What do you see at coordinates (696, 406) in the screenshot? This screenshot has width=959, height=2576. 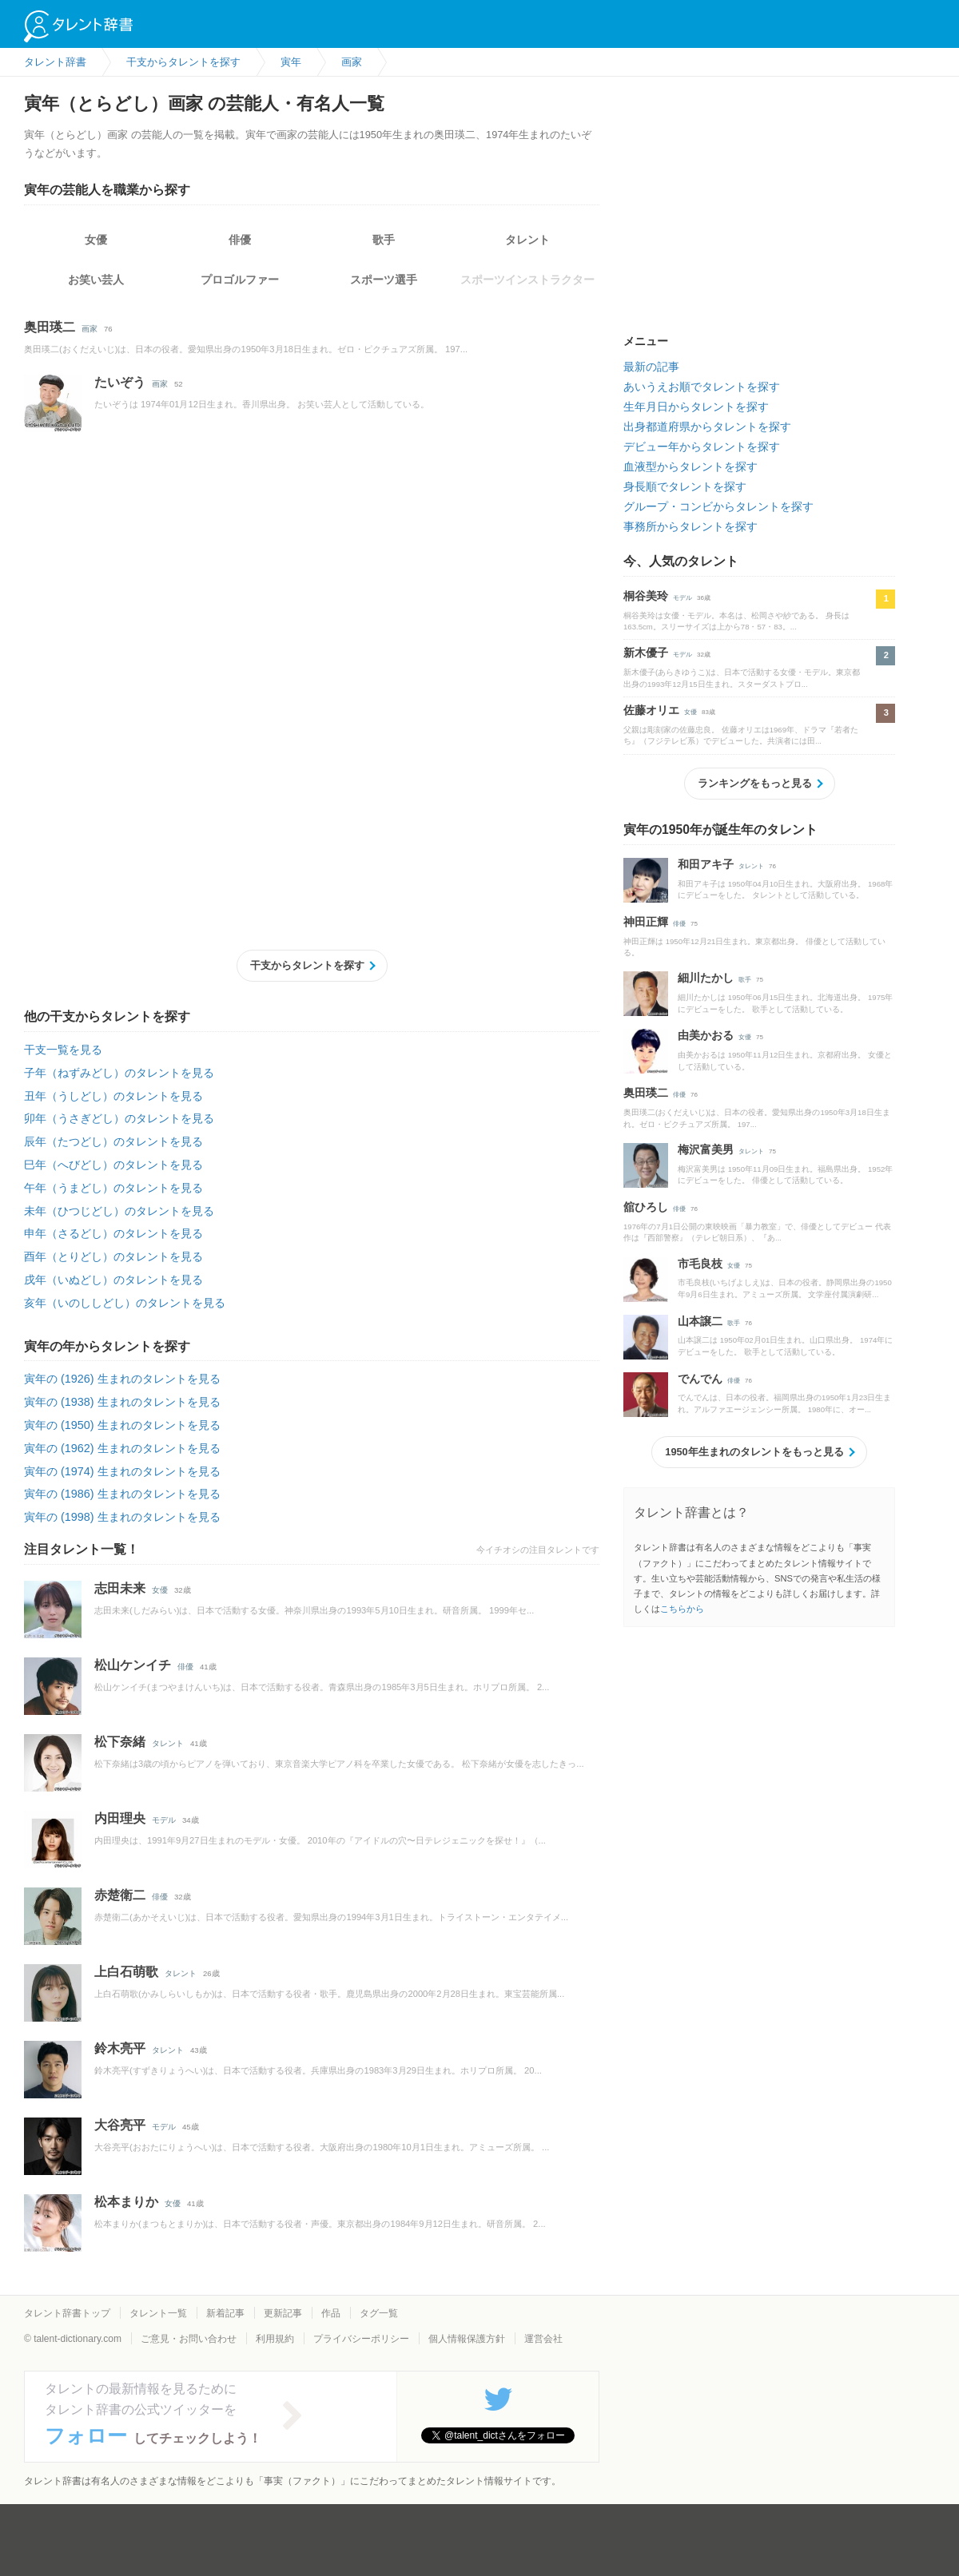 I see `生年月日からタレントを探す` at bounding box center [696, 406].